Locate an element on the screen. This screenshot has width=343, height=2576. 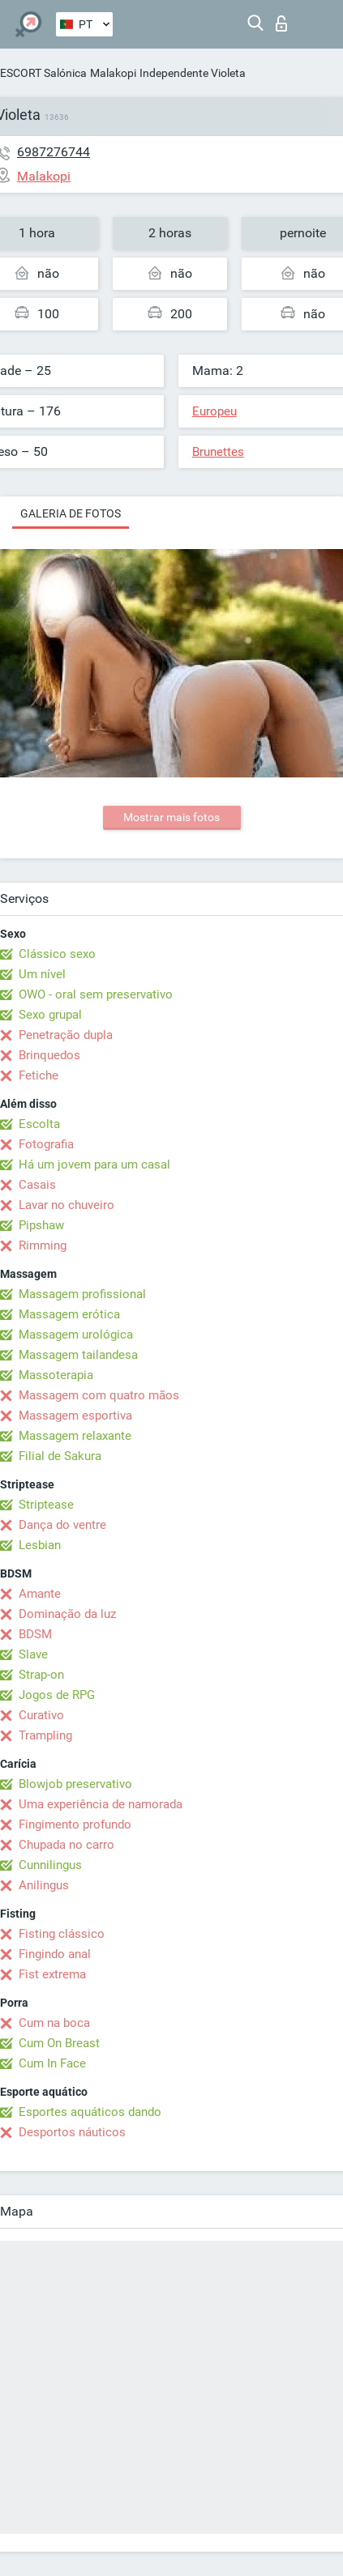
Jogos de RPG is located at coordinates (57, 1695).